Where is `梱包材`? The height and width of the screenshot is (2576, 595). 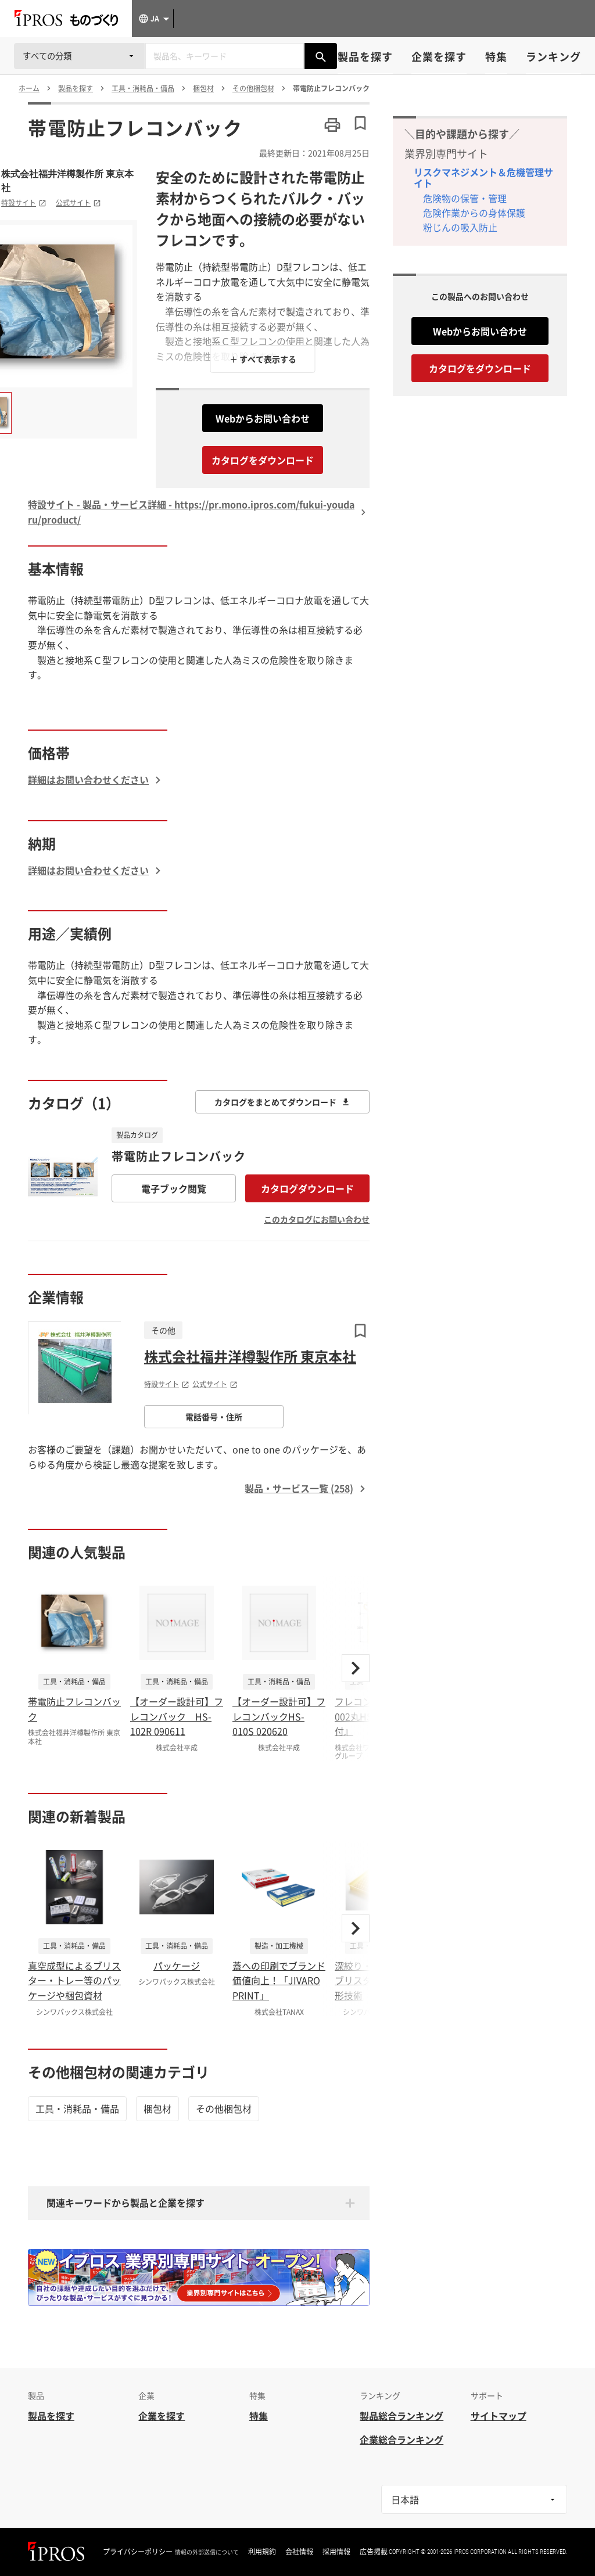 梱包材 is located at coordinates (157, 2108).